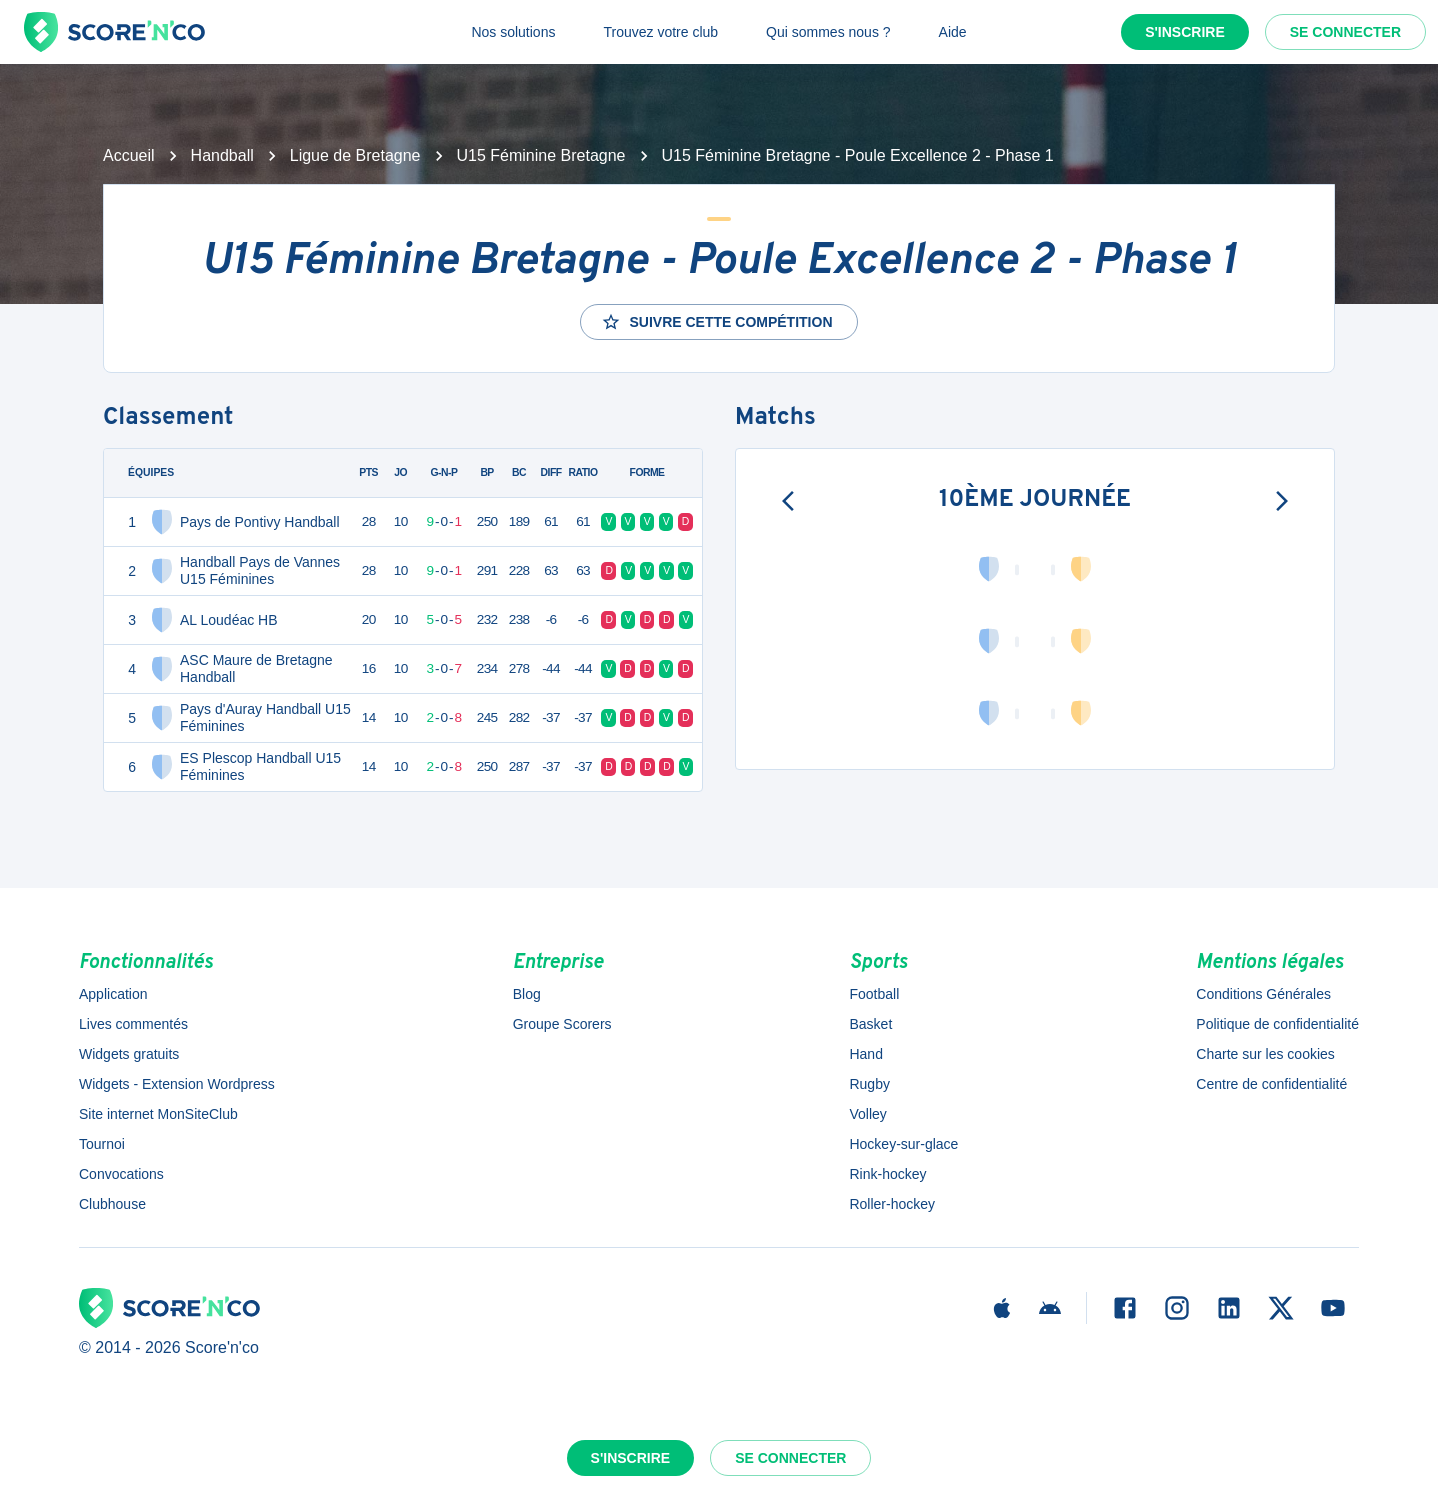 The width and height of the screenshot is (1438, 1504). What do you see at coordinates (129, 1054) in the screenshot?
I see `Widgets gratuits` at bounding box center [129, 1054].